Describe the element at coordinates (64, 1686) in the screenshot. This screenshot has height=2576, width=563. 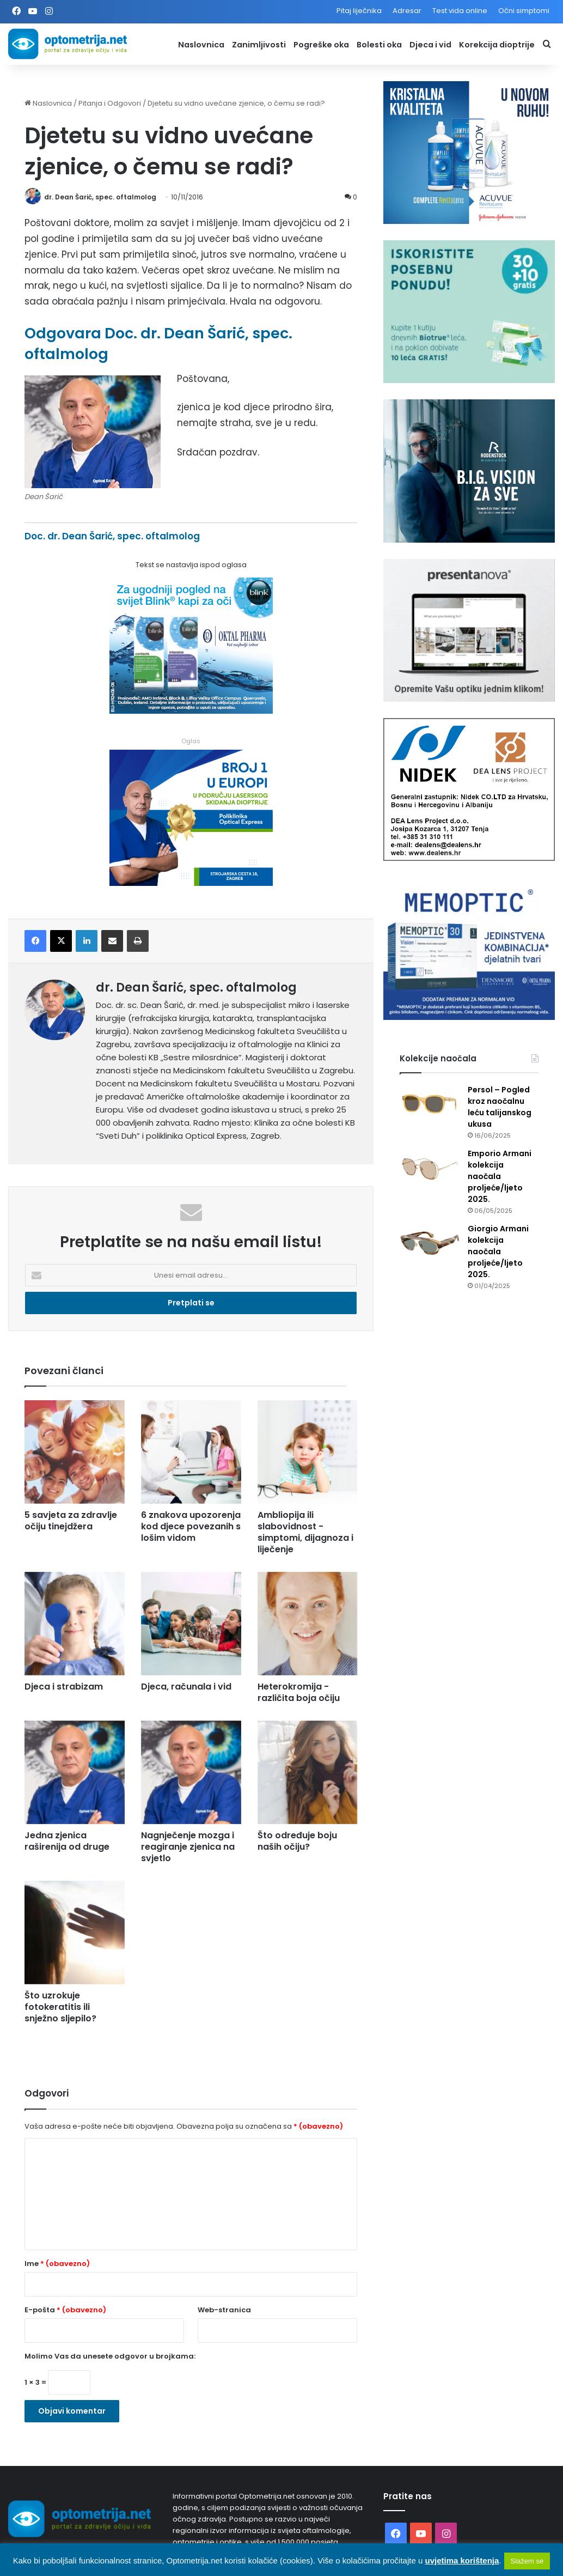
I see `Djeca i strabizam` at that location.